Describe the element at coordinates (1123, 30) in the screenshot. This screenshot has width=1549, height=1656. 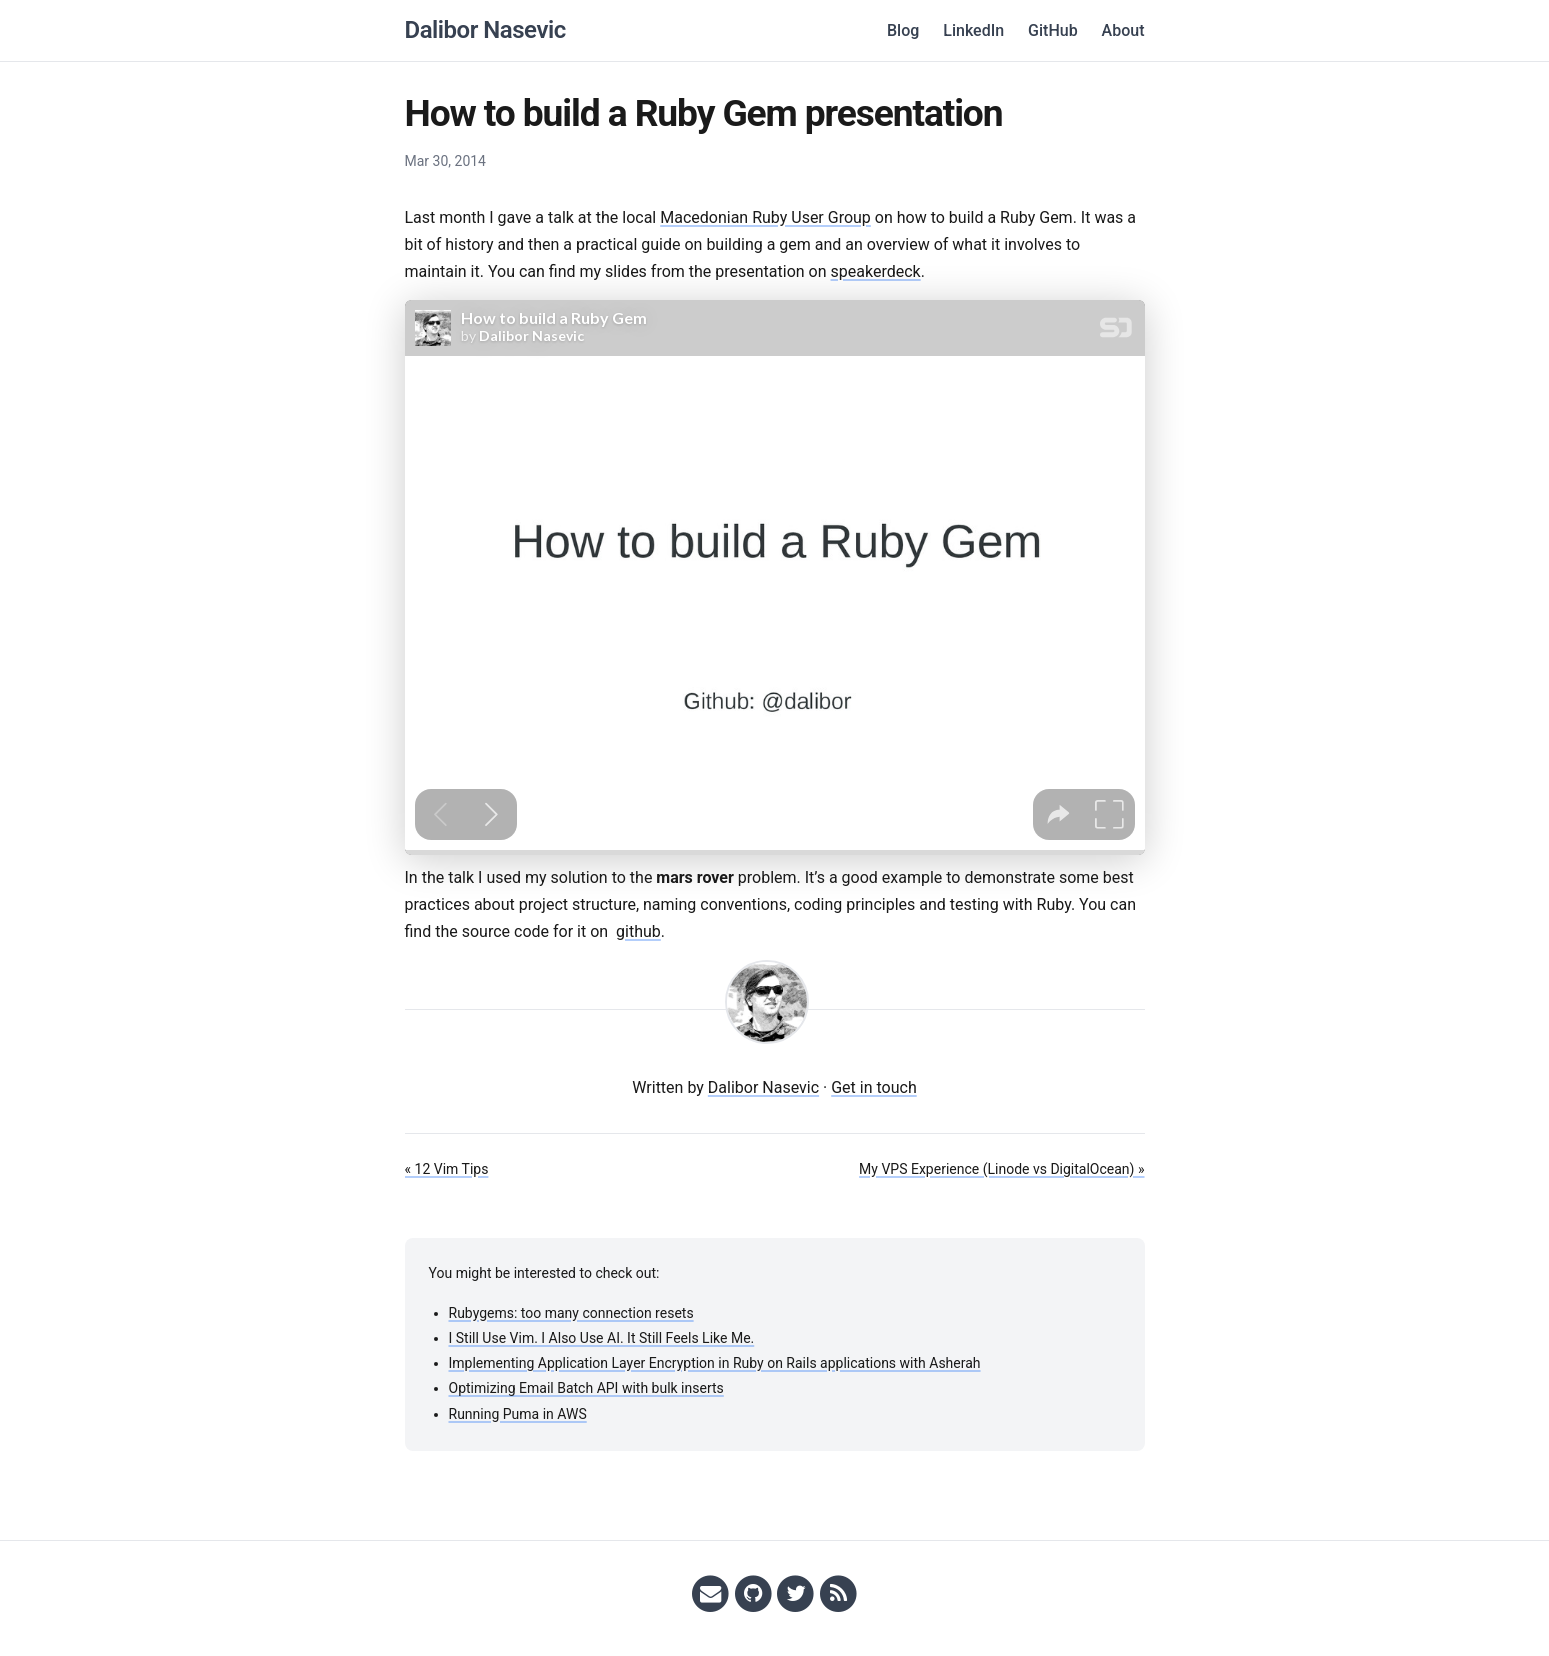
I see `About` at that location.